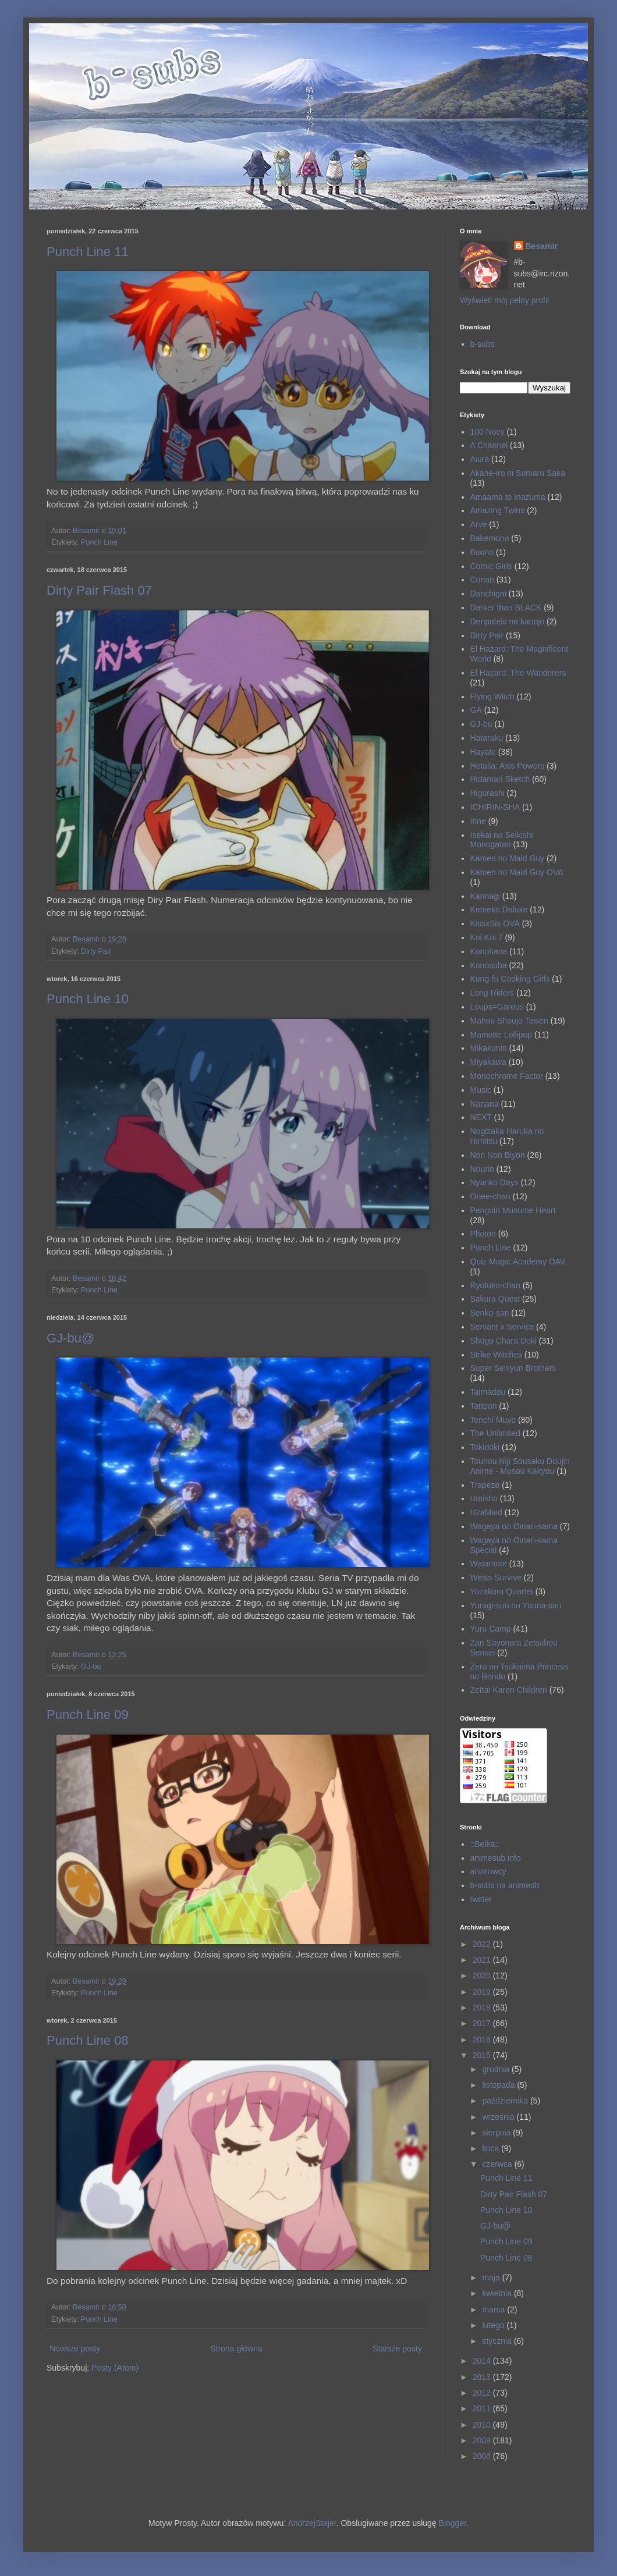 The image size is (617, 2576). Describe the element at coordinates (491, 2148) in the screenshot. I see `lipca` at that location.